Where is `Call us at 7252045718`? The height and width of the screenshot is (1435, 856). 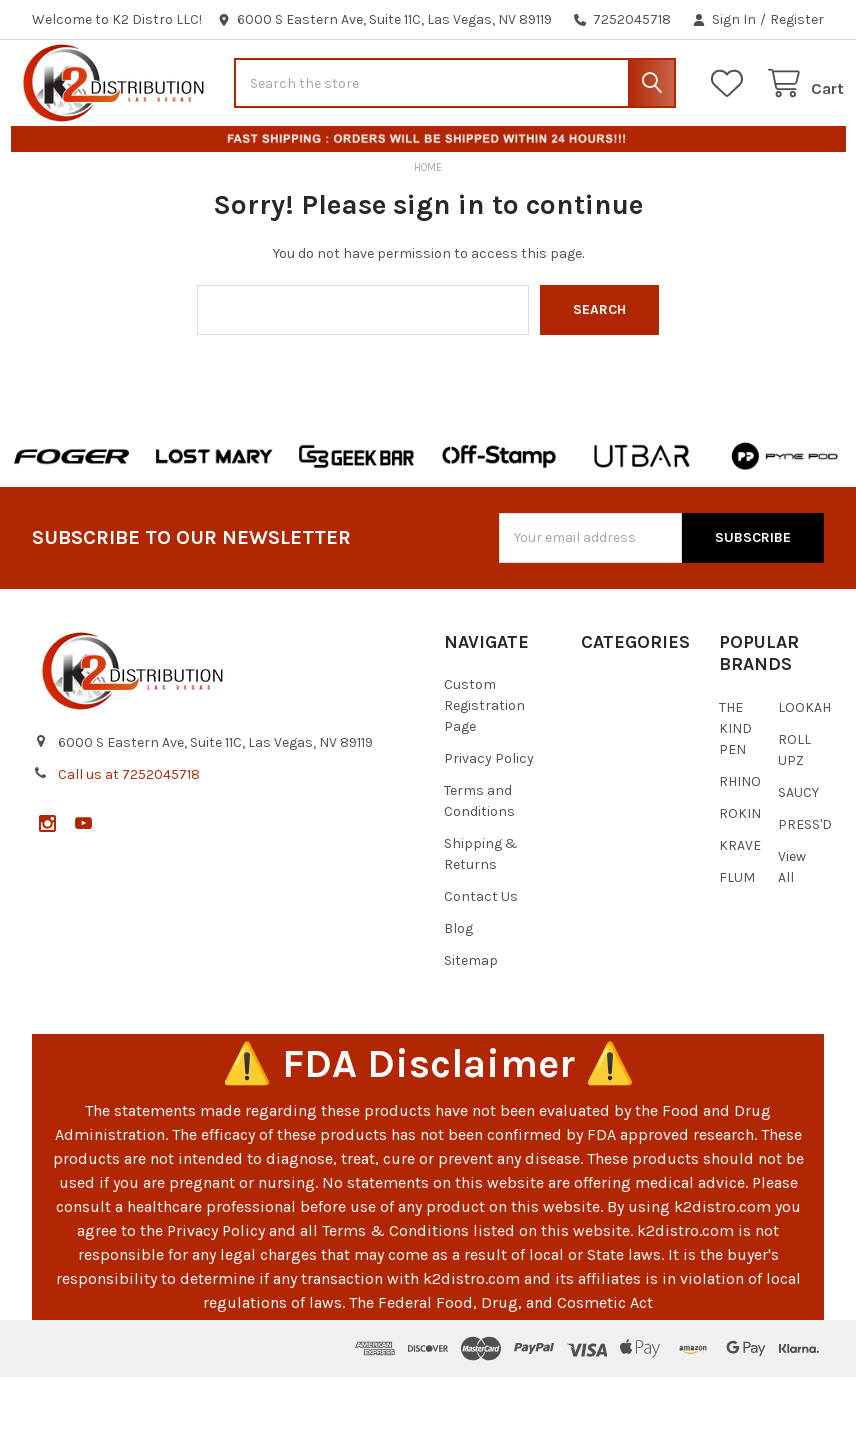
Call us at 7252045718 is located at coordinates (129, 832).